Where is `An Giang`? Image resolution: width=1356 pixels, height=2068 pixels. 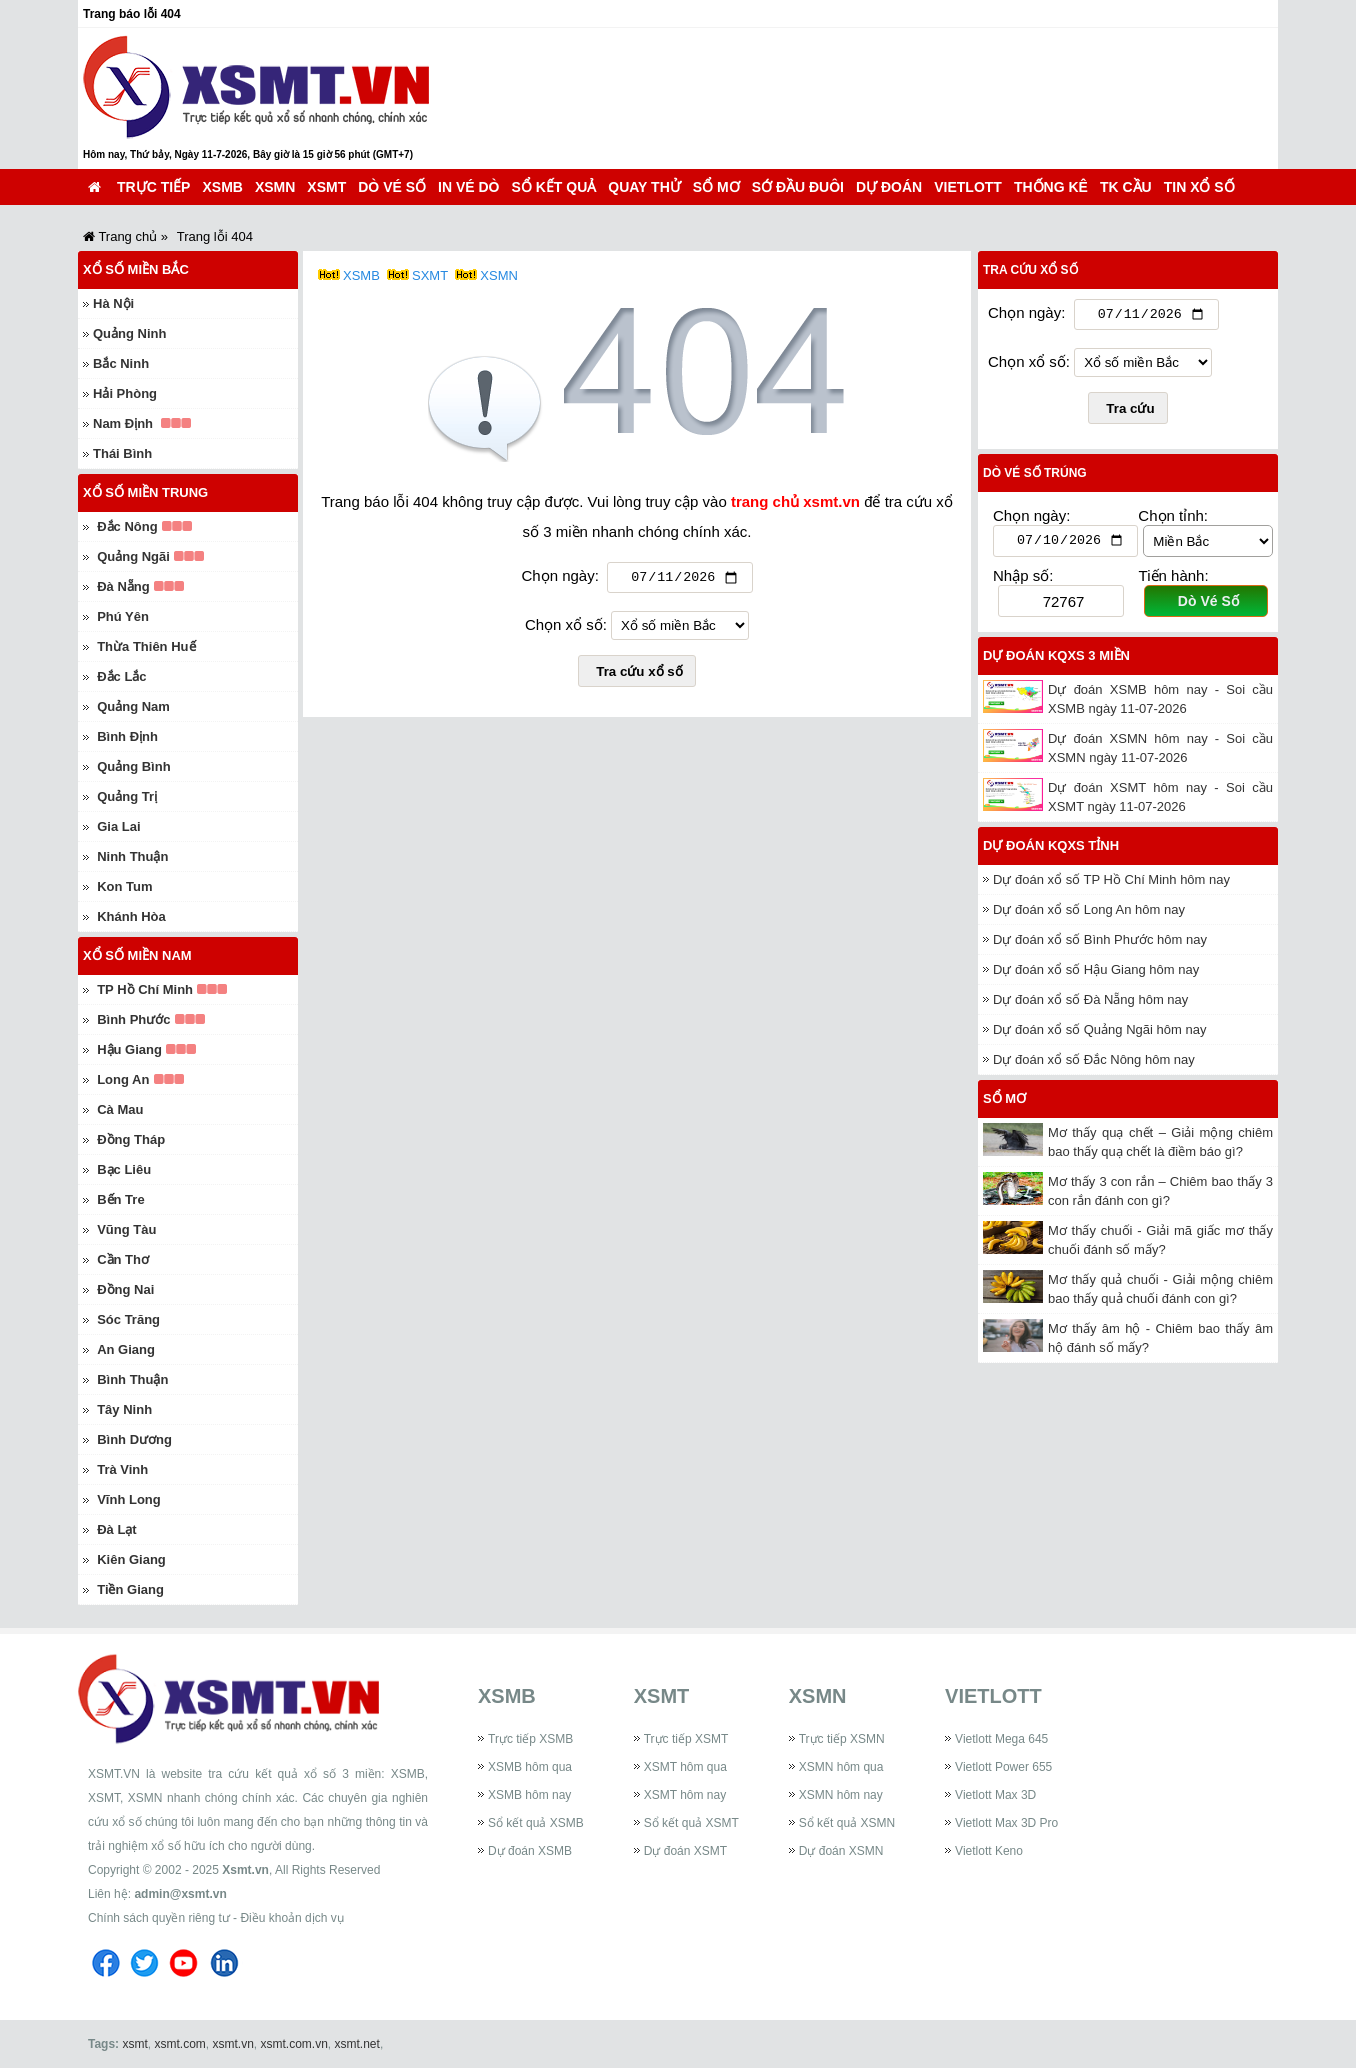
An Giang is located at coordinates (126, 1349).